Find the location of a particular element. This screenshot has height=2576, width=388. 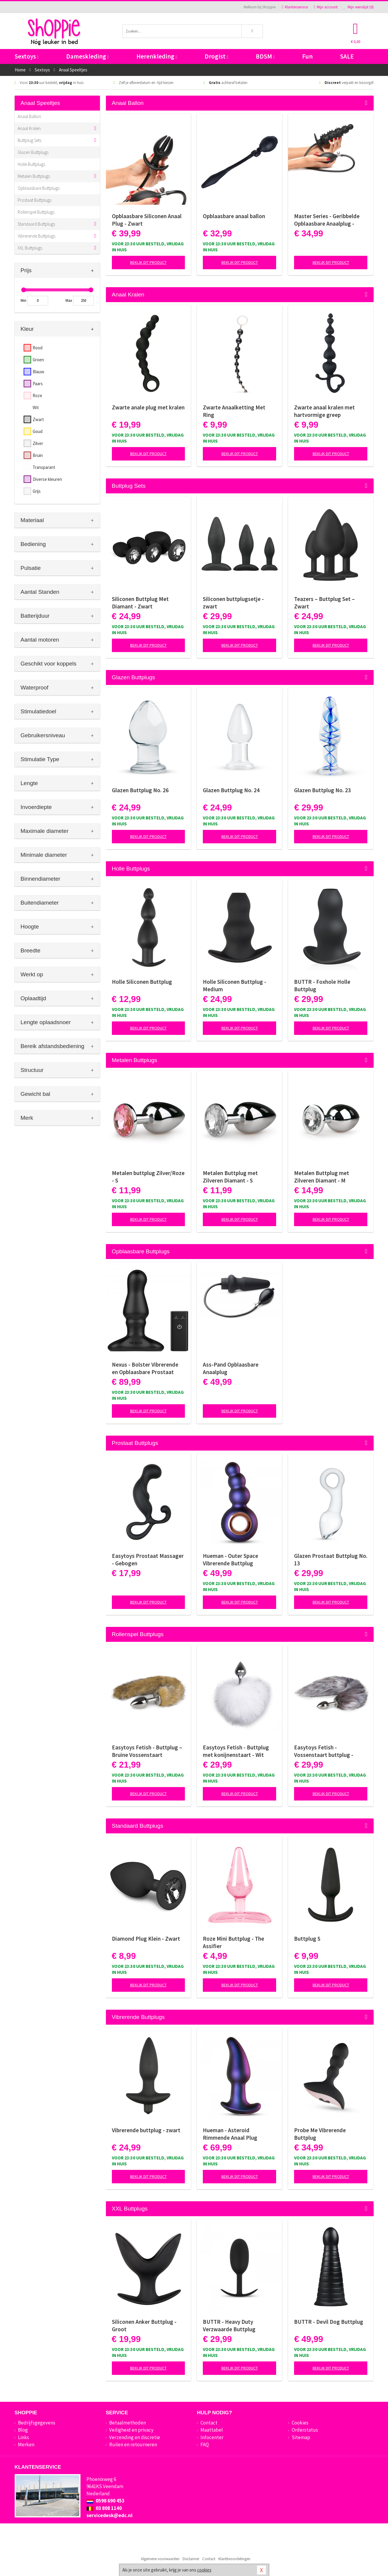

03 808 1140 is located at coordinates (104, 2508).